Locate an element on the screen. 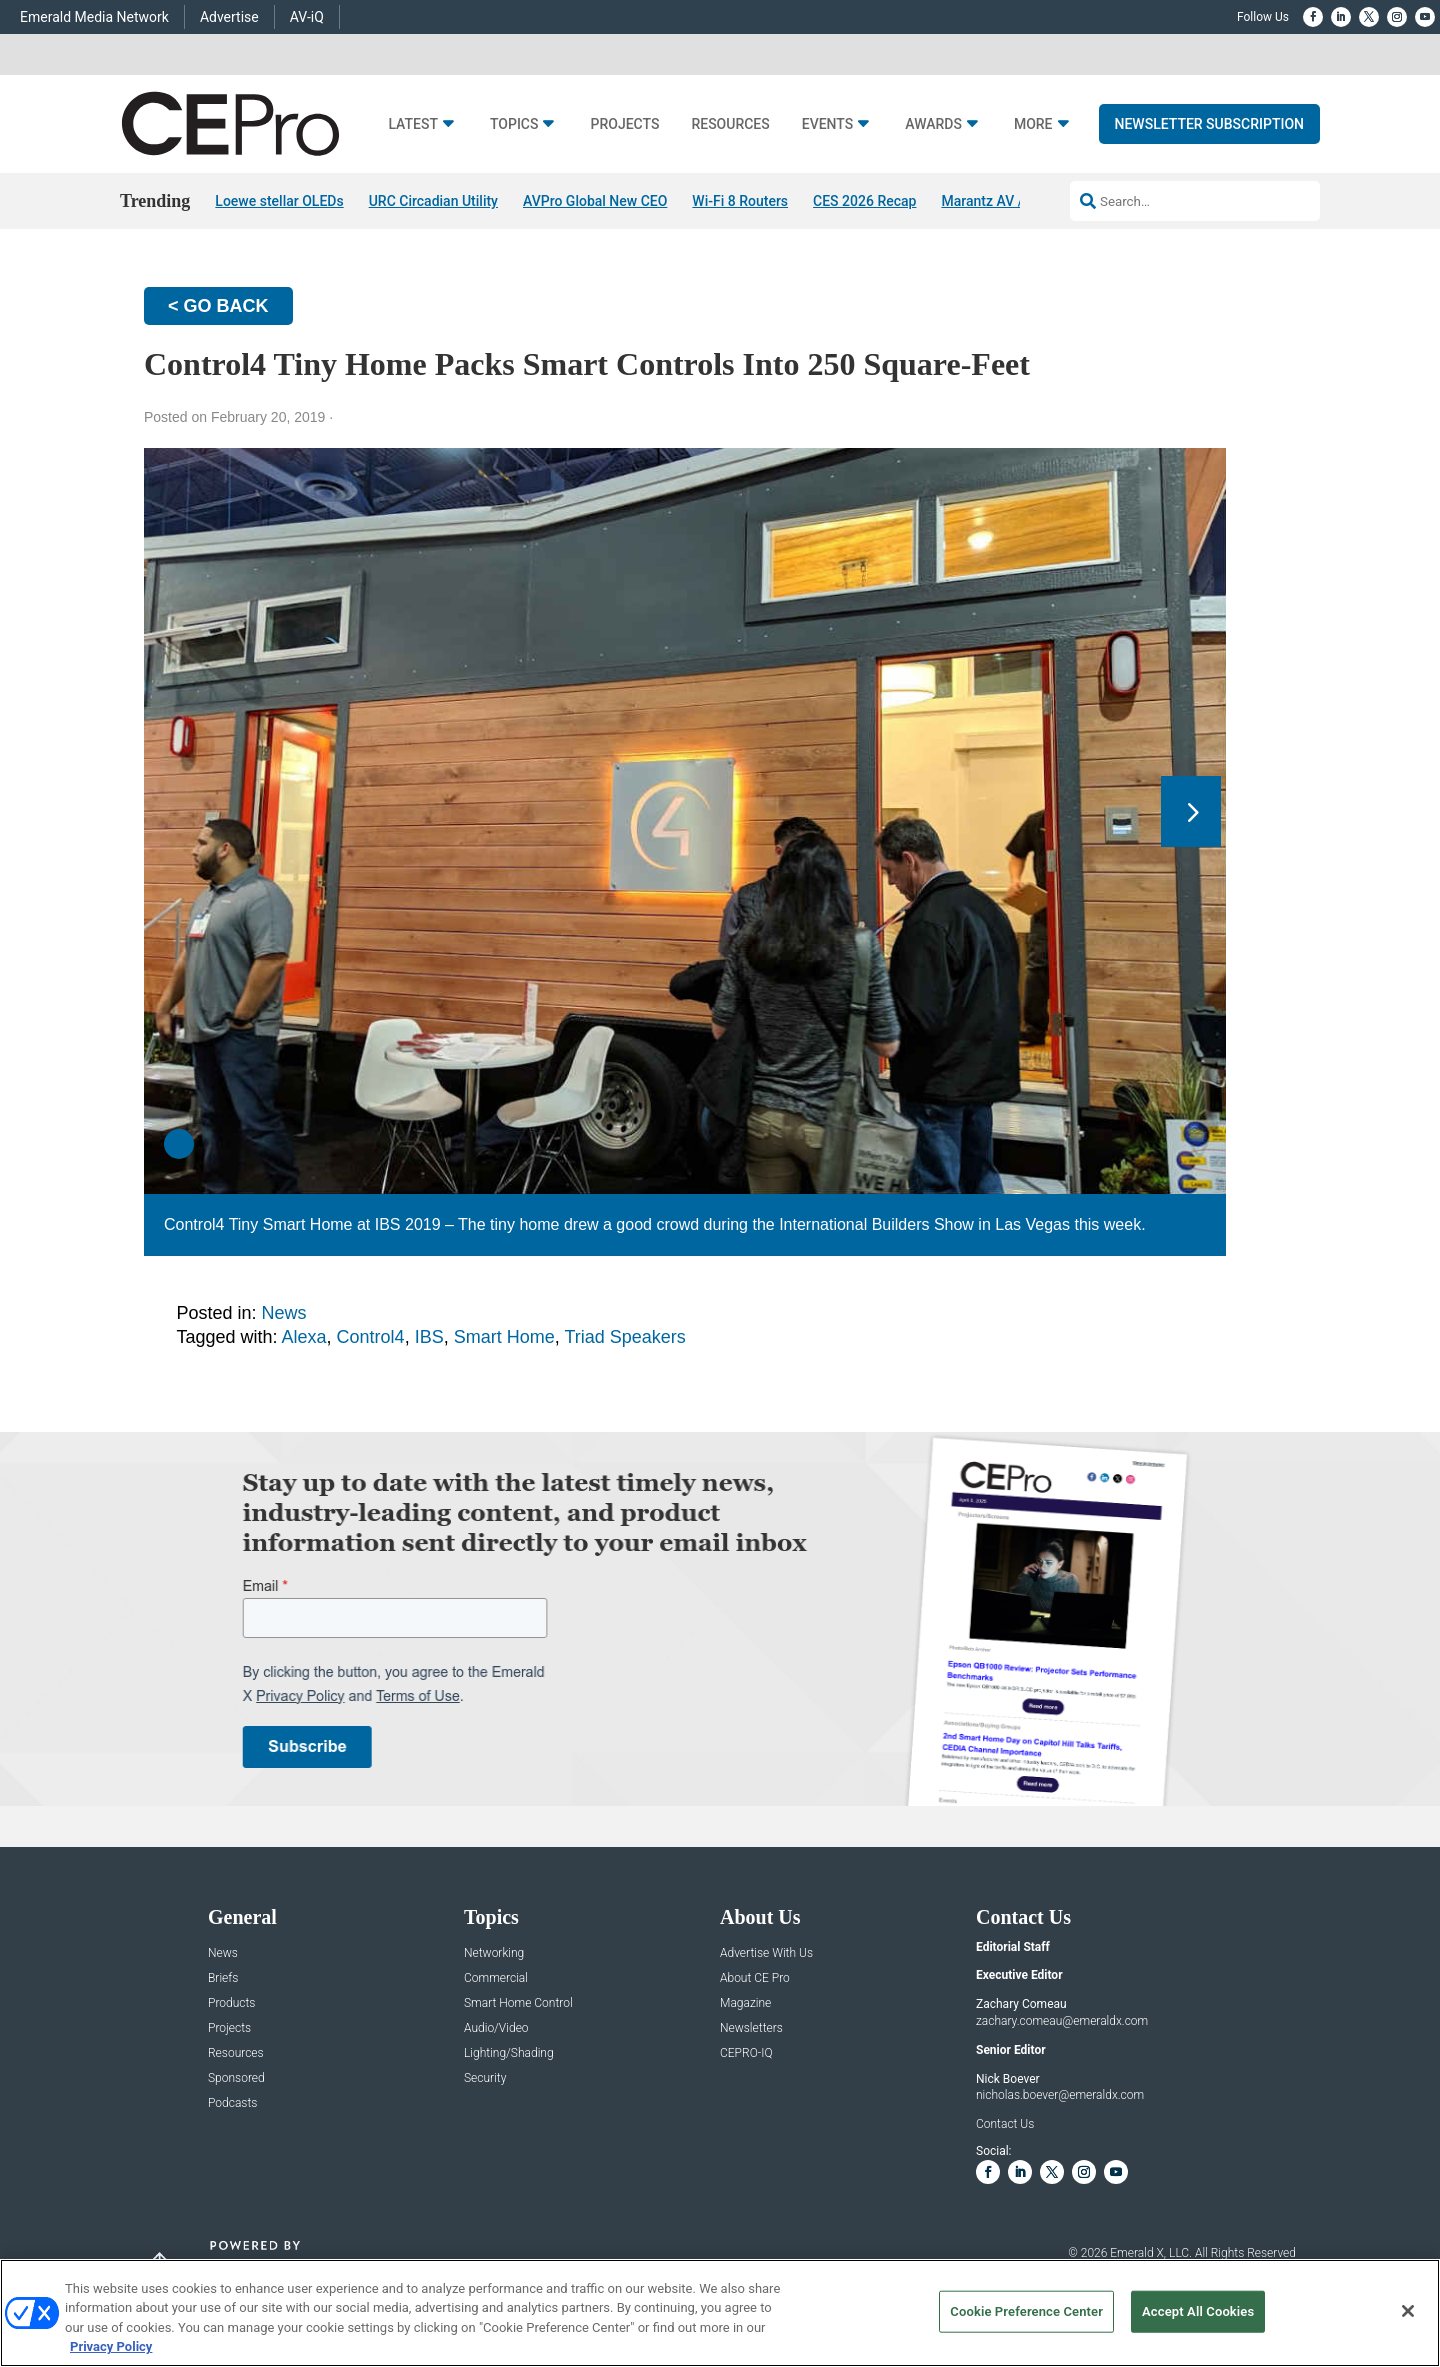 This screenshot has width=1440, height=2367. Resources is located at coordinates (730, 124).